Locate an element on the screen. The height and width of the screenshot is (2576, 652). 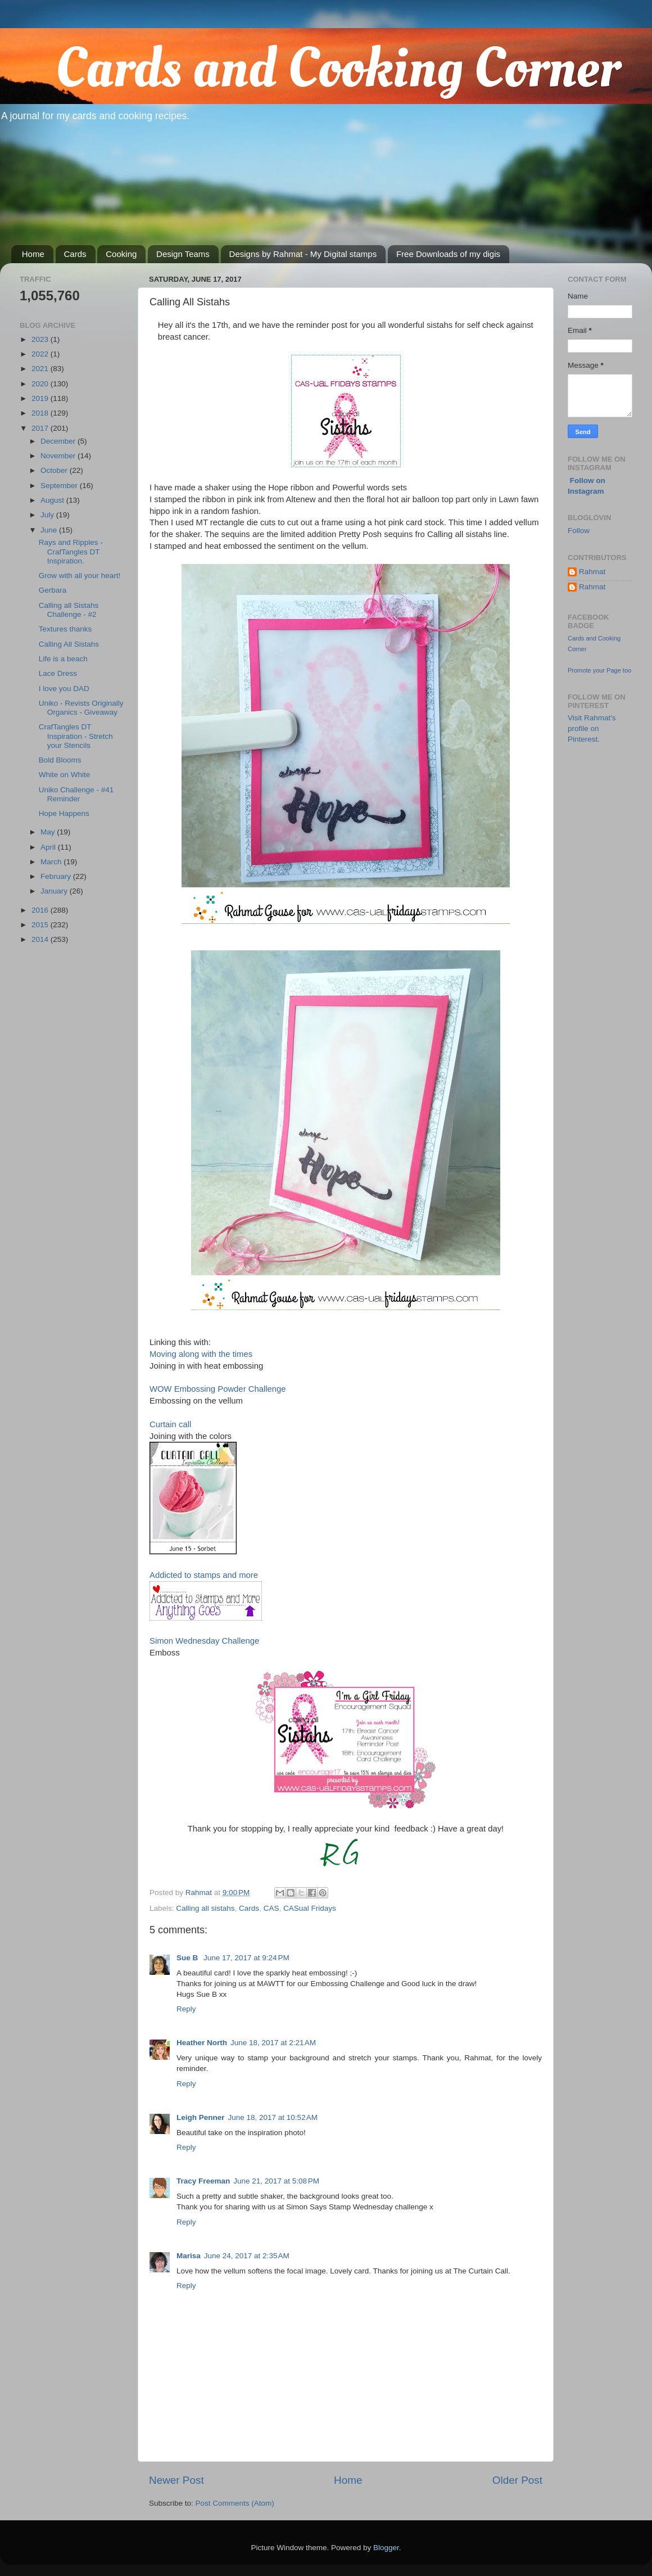
Simon Wednesday Challenge is located at coordinates (204, 1640).